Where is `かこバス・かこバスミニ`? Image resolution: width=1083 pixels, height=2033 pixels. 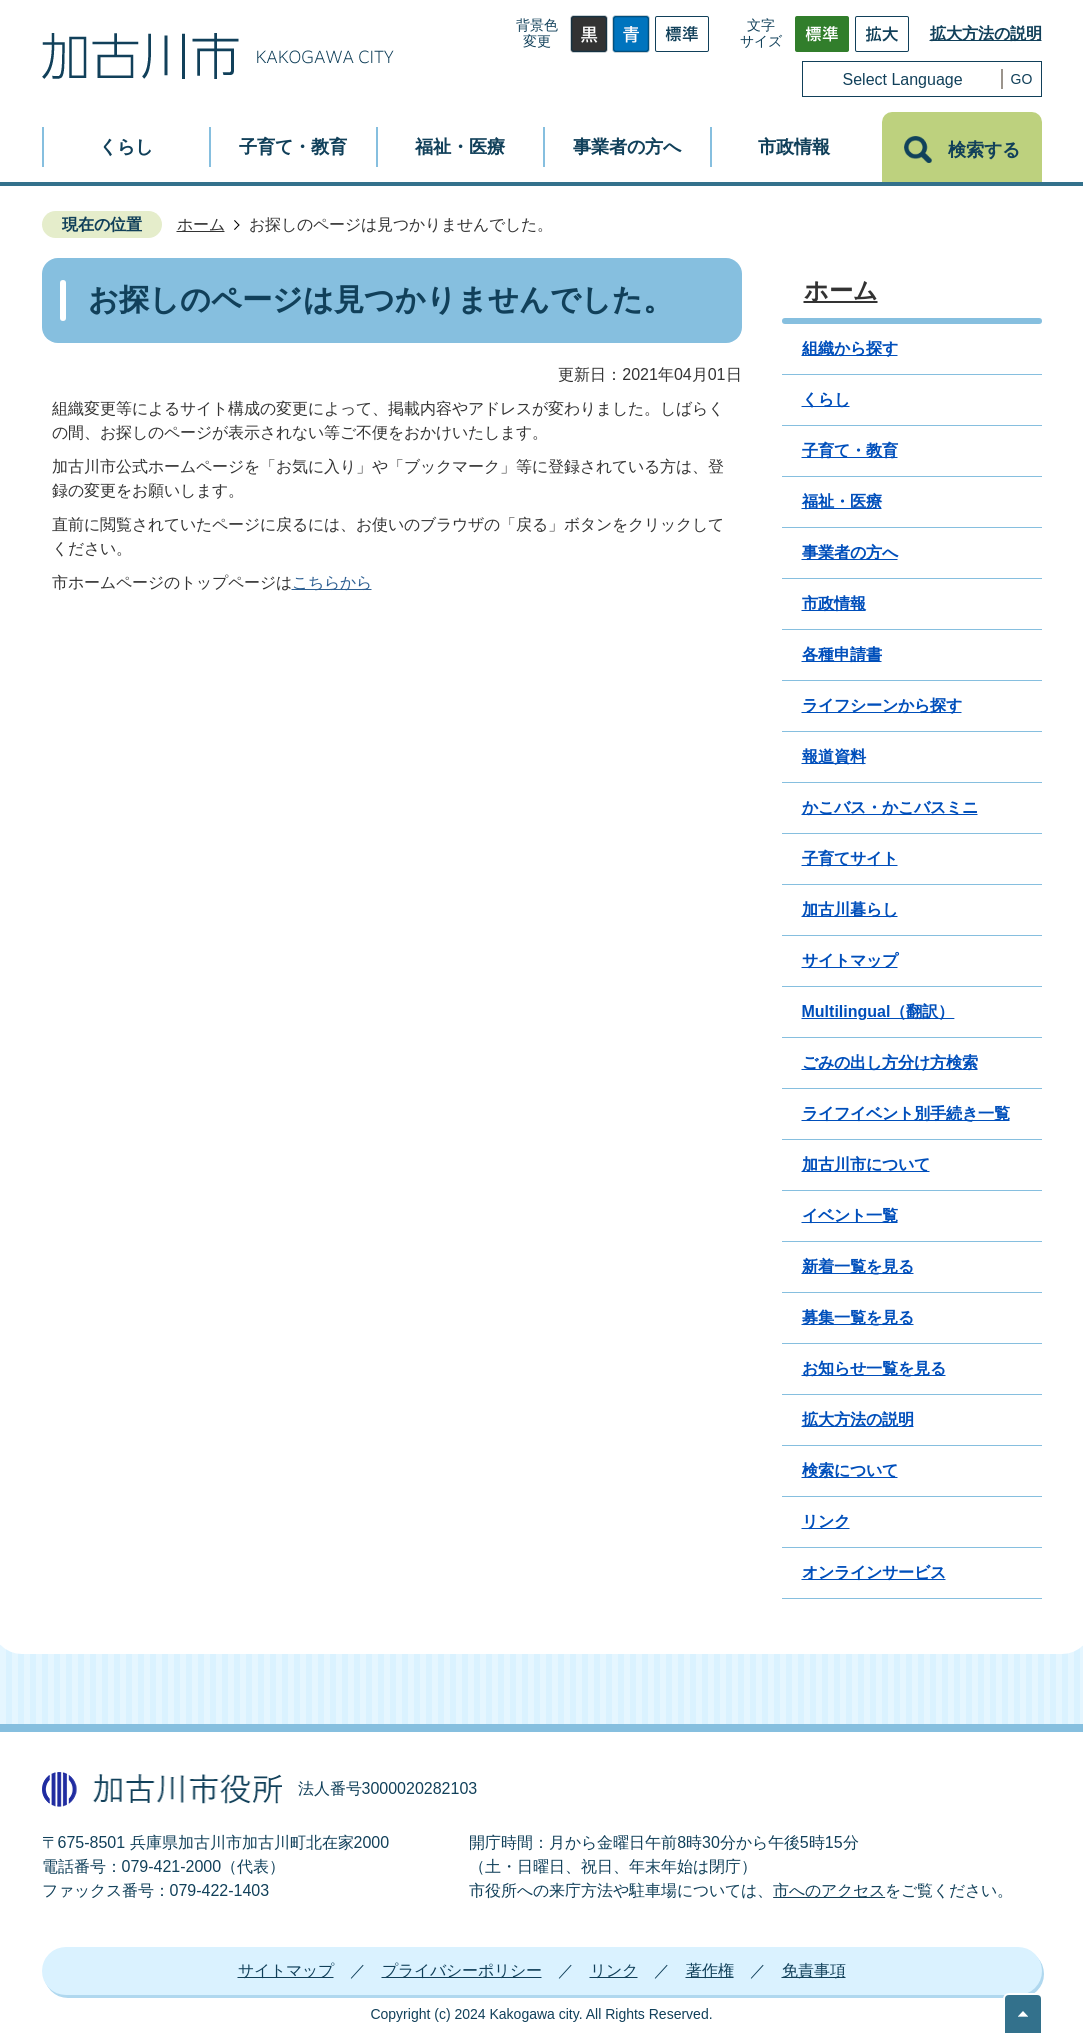 かこバス・かこバスミニ is located at coordinates (890, 807).